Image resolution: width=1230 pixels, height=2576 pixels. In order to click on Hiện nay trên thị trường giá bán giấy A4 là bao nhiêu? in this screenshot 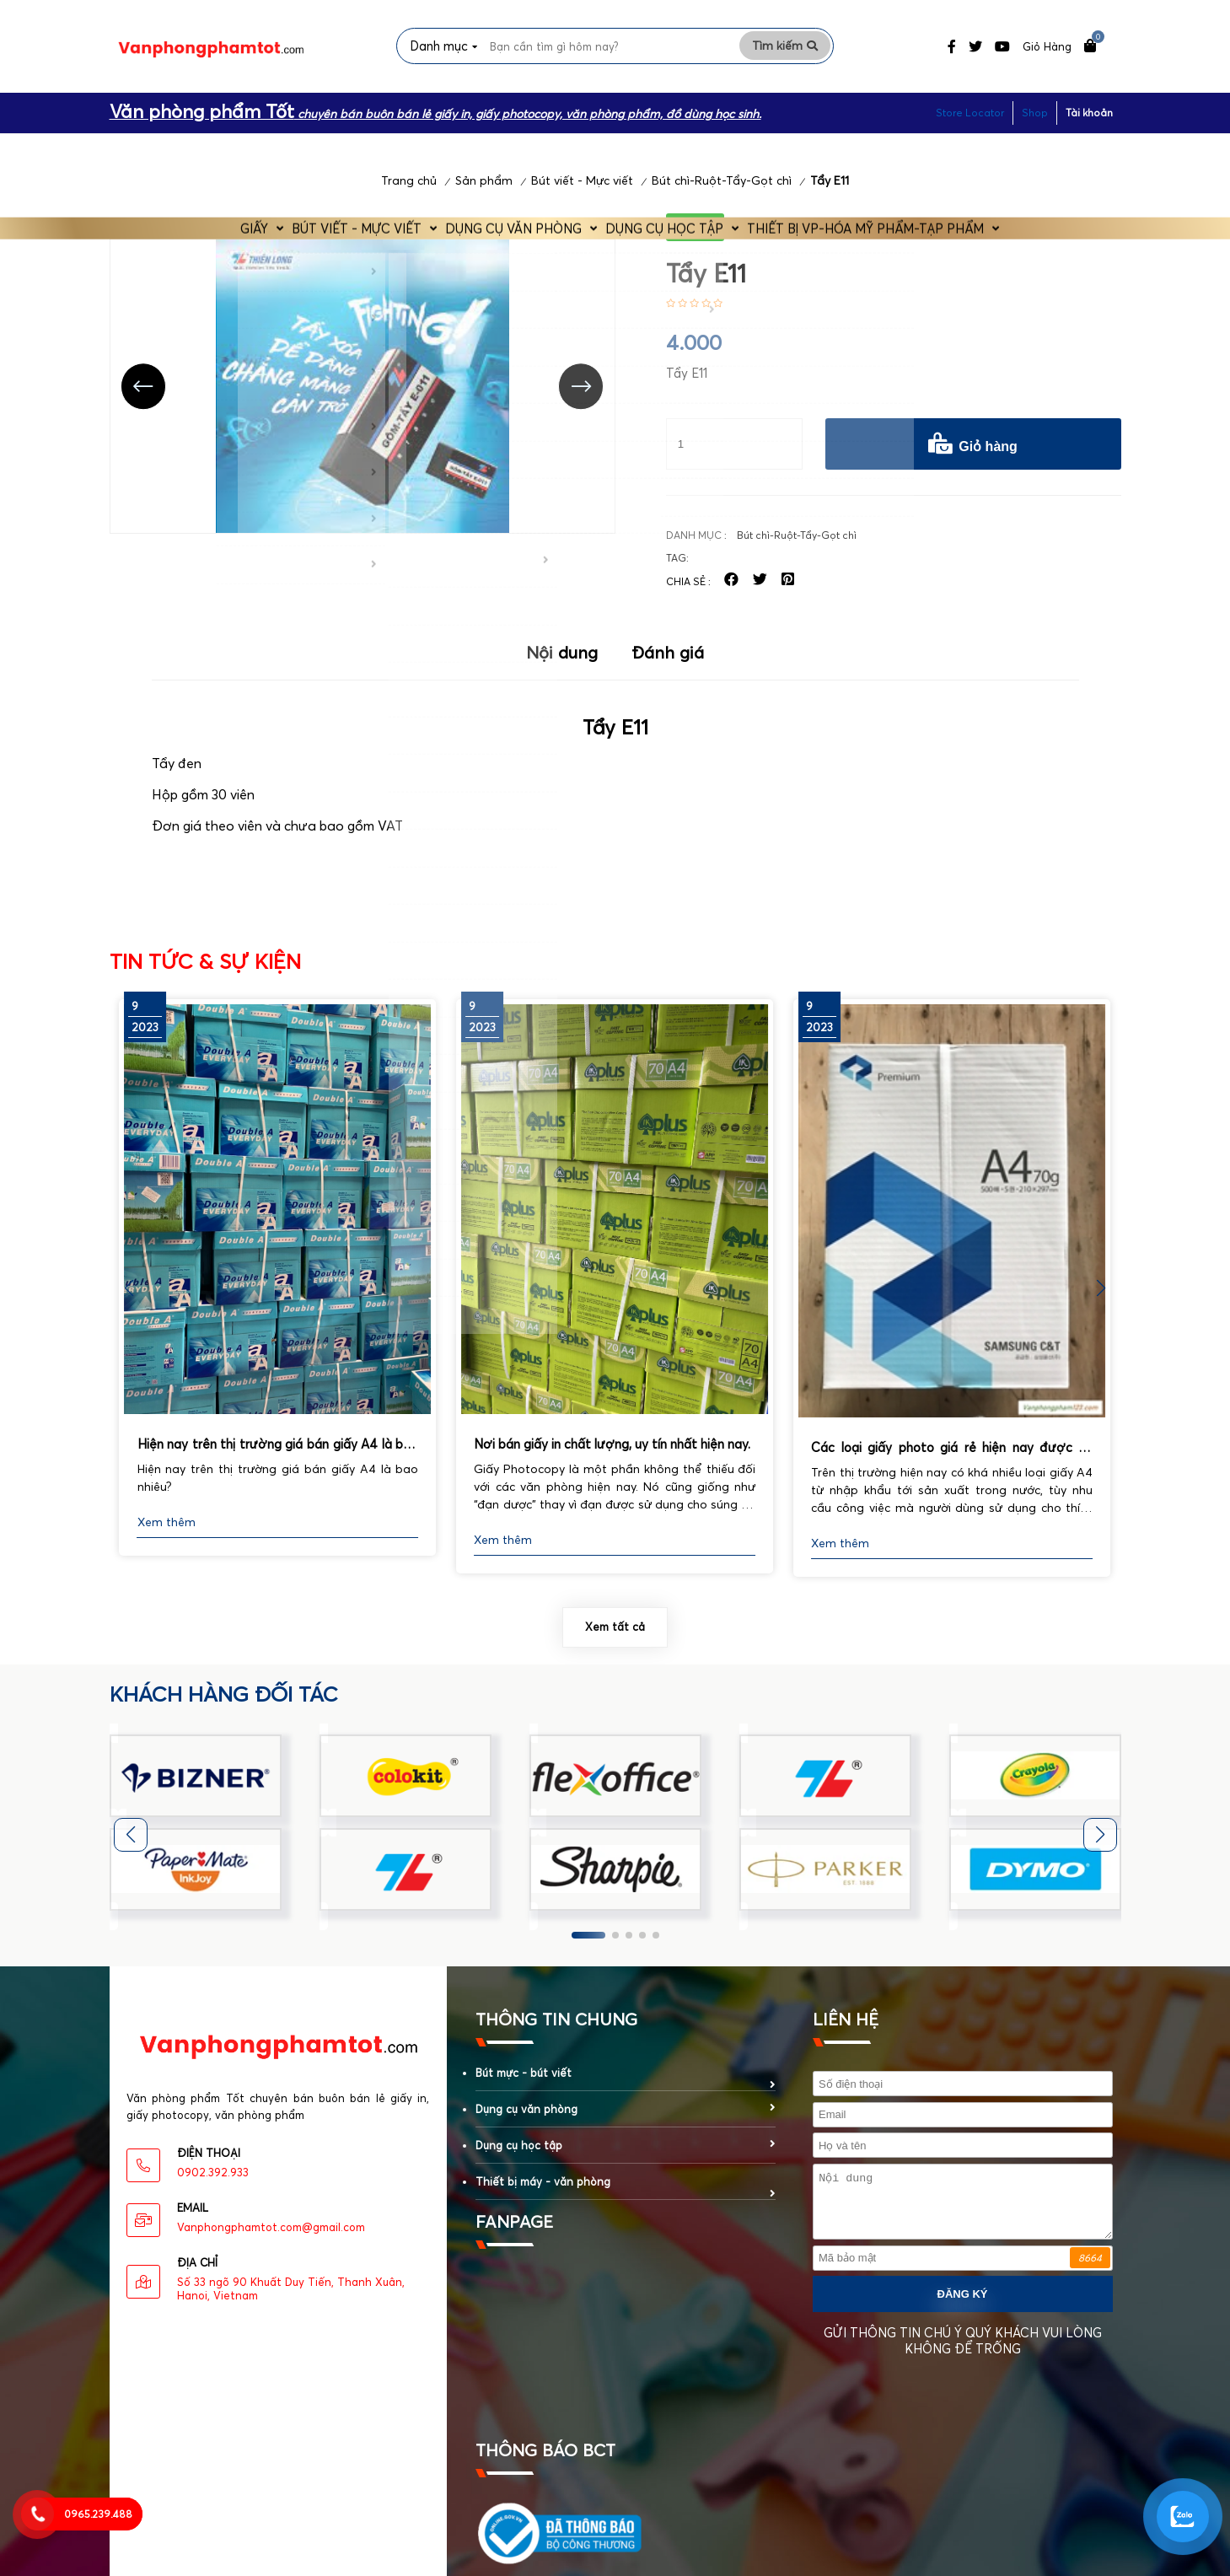, I will do `click(278, 1457)`.